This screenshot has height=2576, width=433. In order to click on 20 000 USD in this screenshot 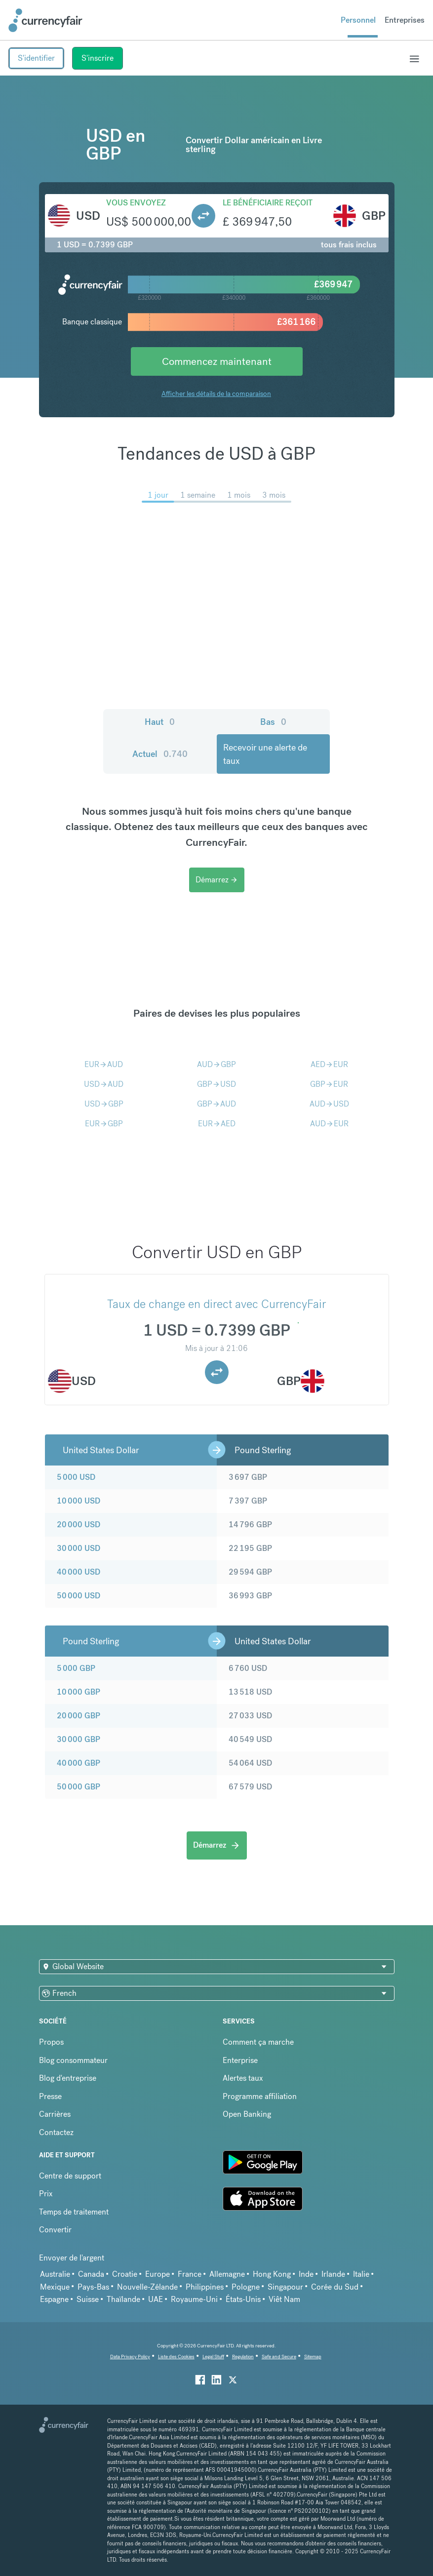, I will do `click(78, 1524)`.